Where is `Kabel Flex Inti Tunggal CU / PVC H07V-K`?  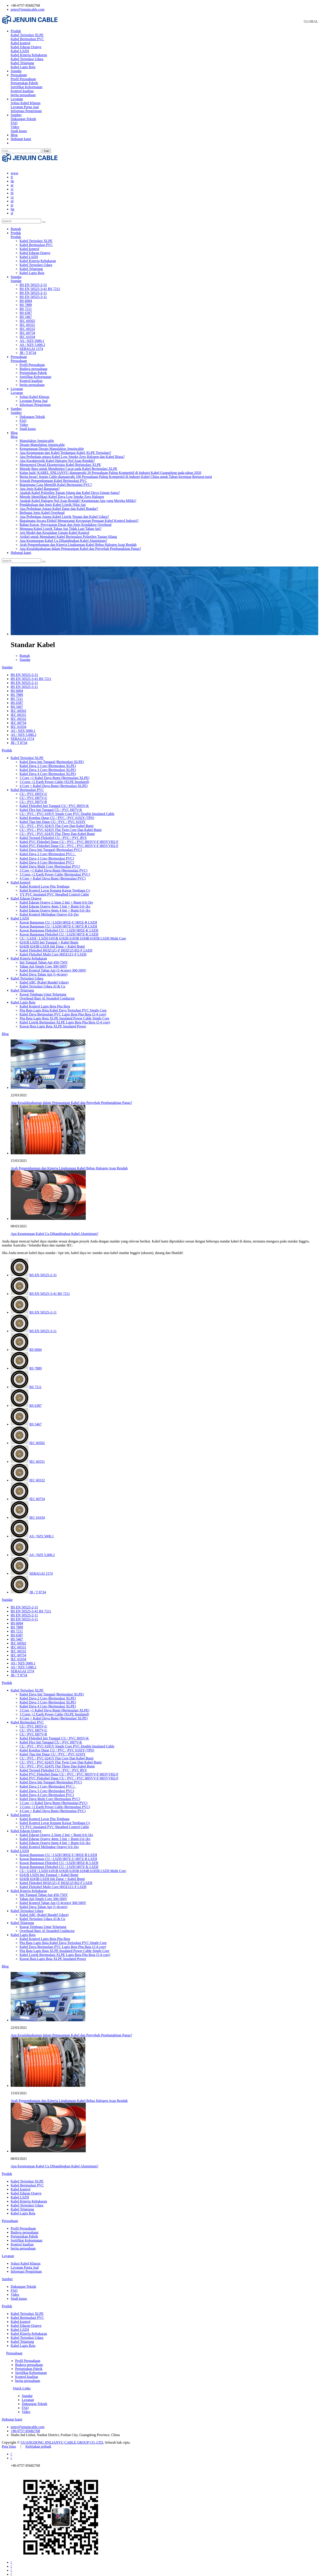 Kabel Flex Inti Tunggal CU / PVC H07V-K is located at coordinates (51, 806).